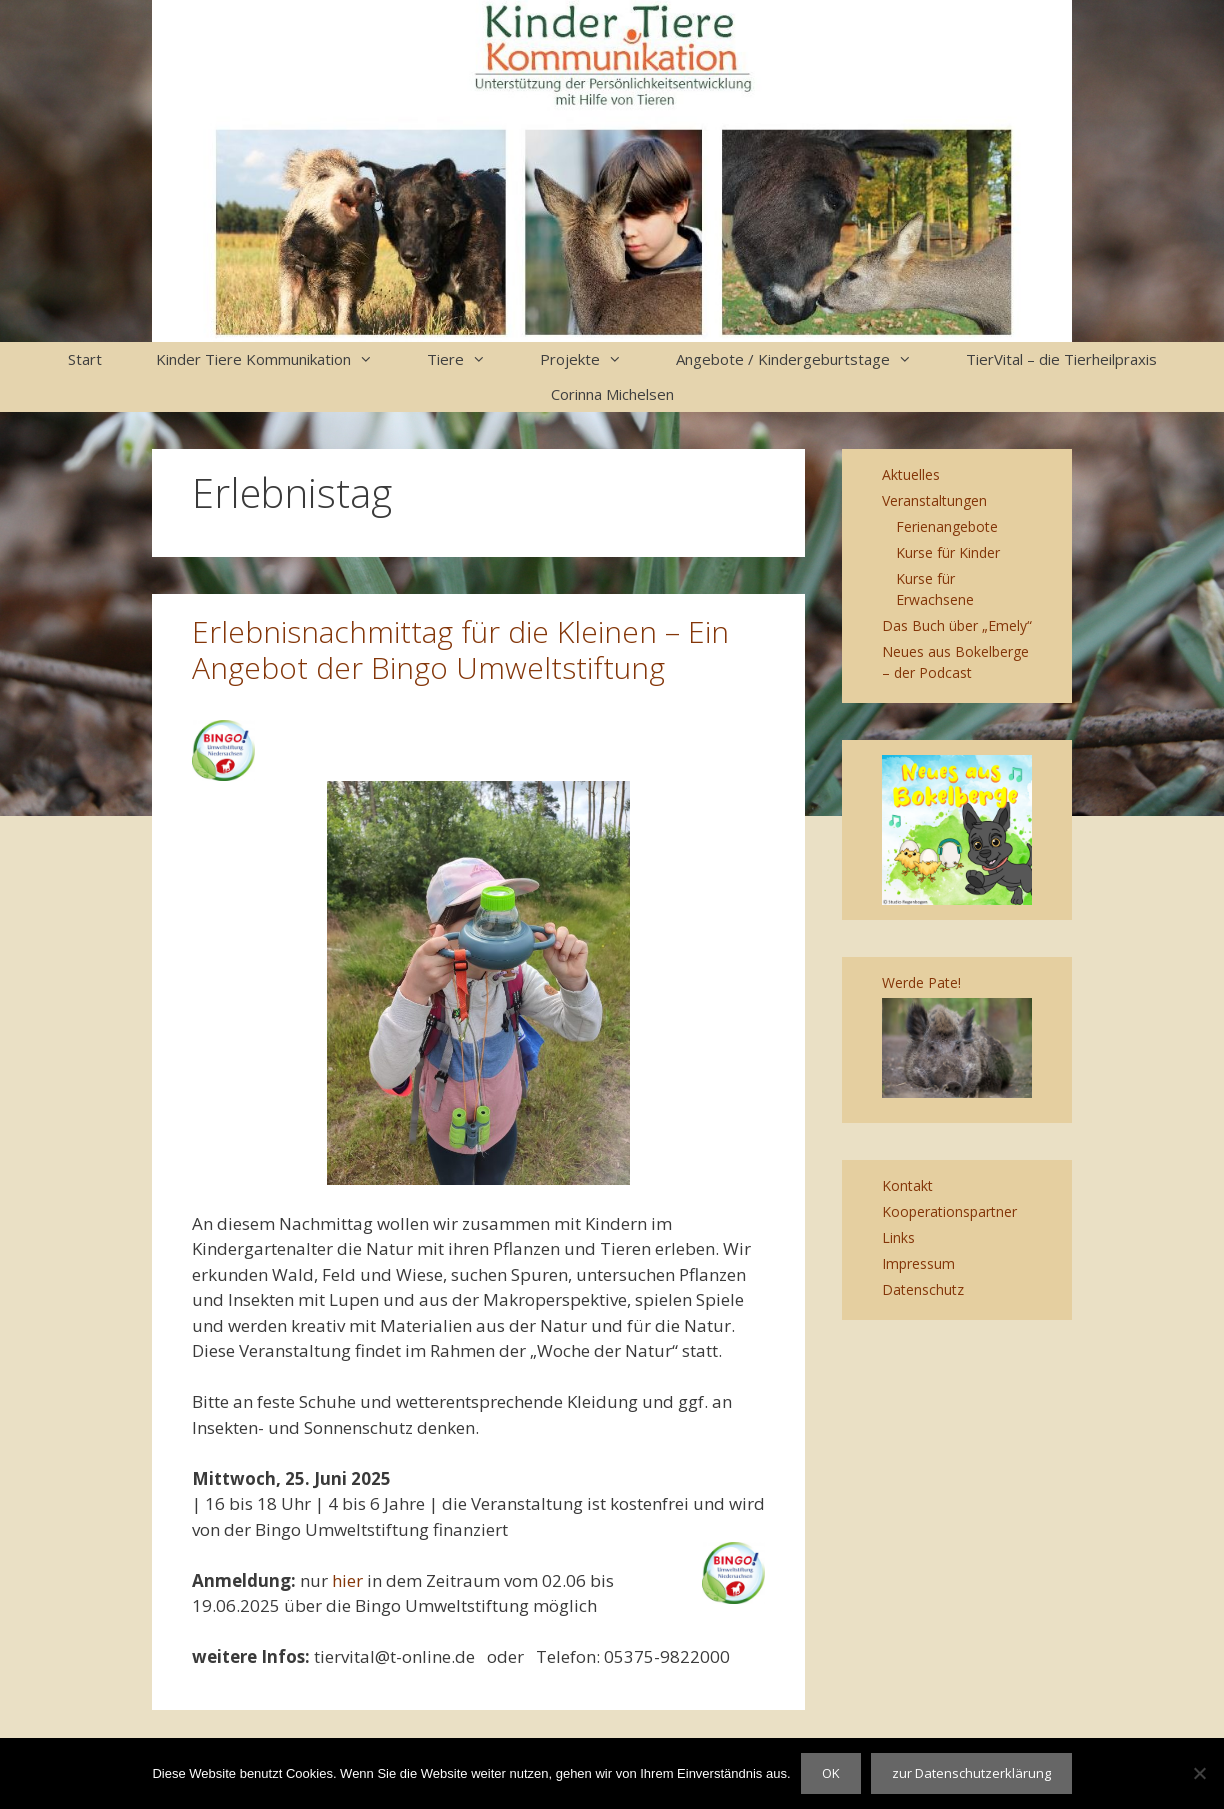 The image size is (1224, 1809). I want to click on Kooperationspartner, so click(949, 1211).